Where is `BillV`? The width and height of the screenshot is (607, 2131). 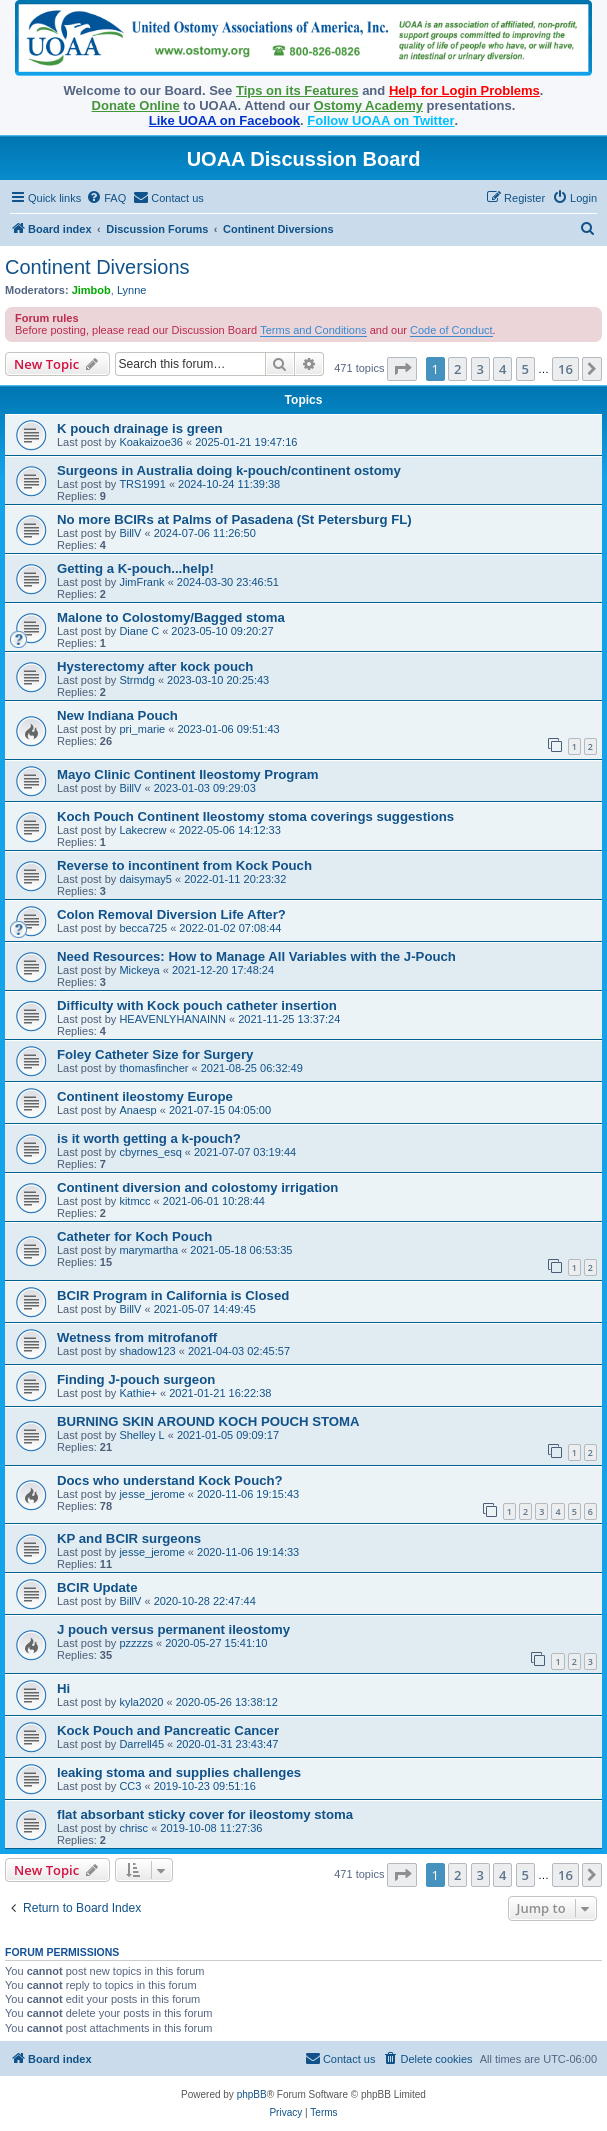 BillV is located at coordinates (130, 533).